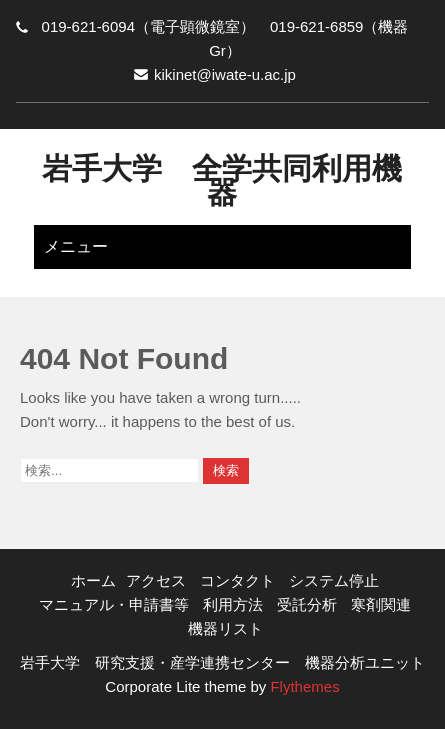 The image size is (445, 729). I want to click on kikinet@iwate-u.ac.jp, so click(225, 74).